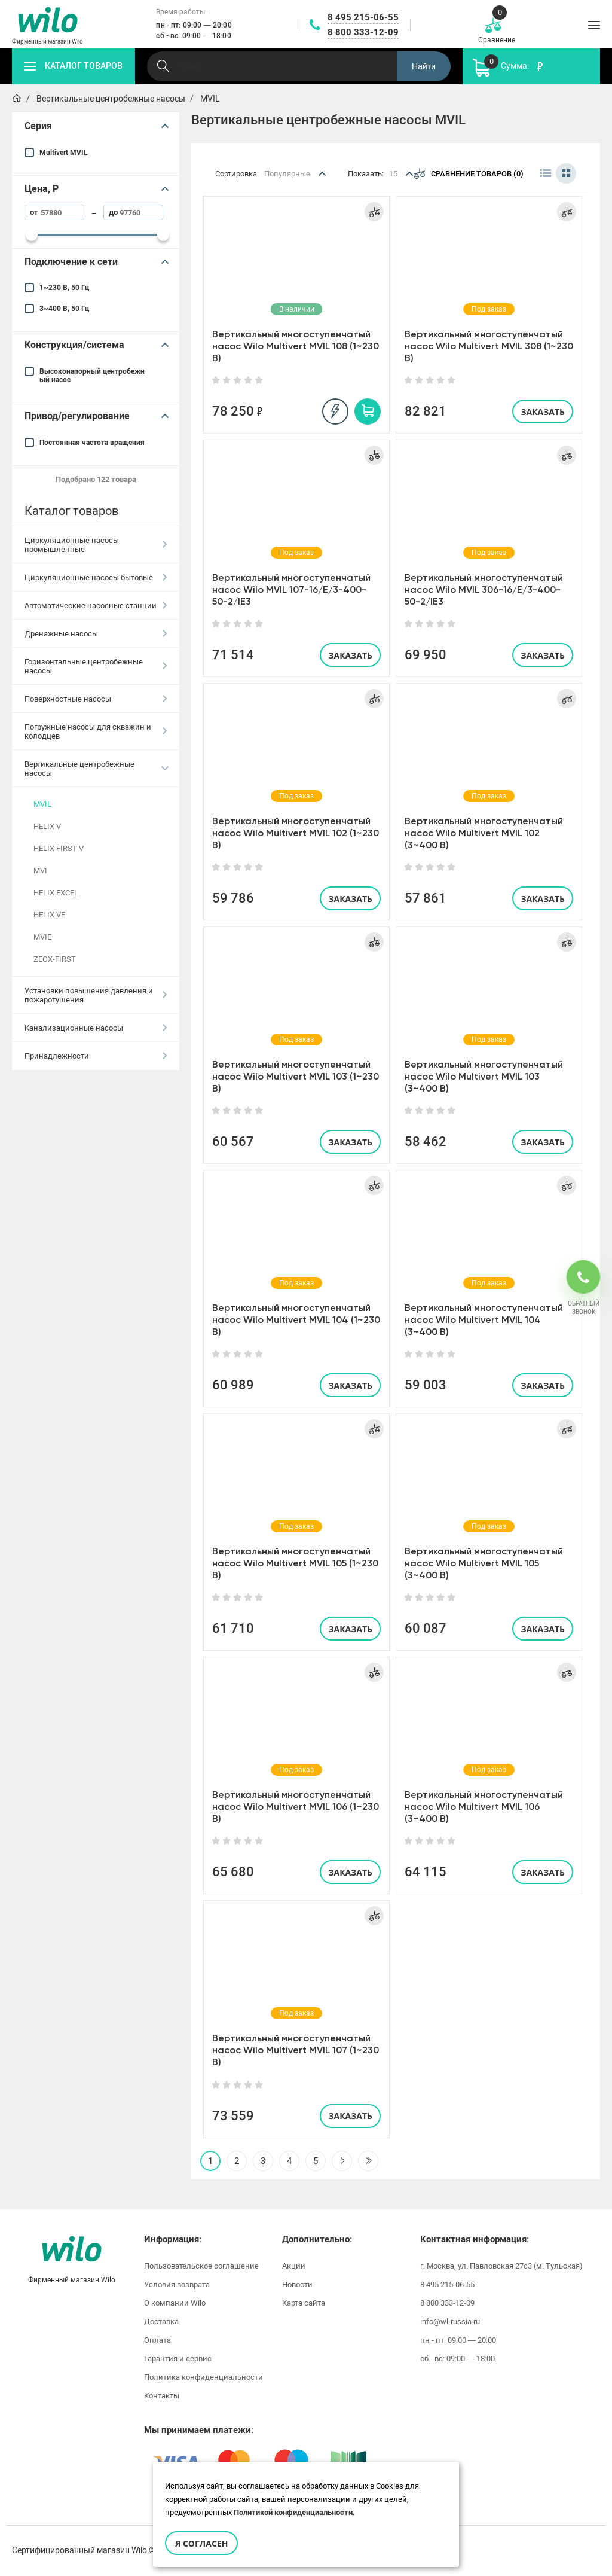 This screenshot has width=612, height=2576. Describe the element at coordinates (175, 2302) in the screenshot. I see `О компании Wilo` at that location.